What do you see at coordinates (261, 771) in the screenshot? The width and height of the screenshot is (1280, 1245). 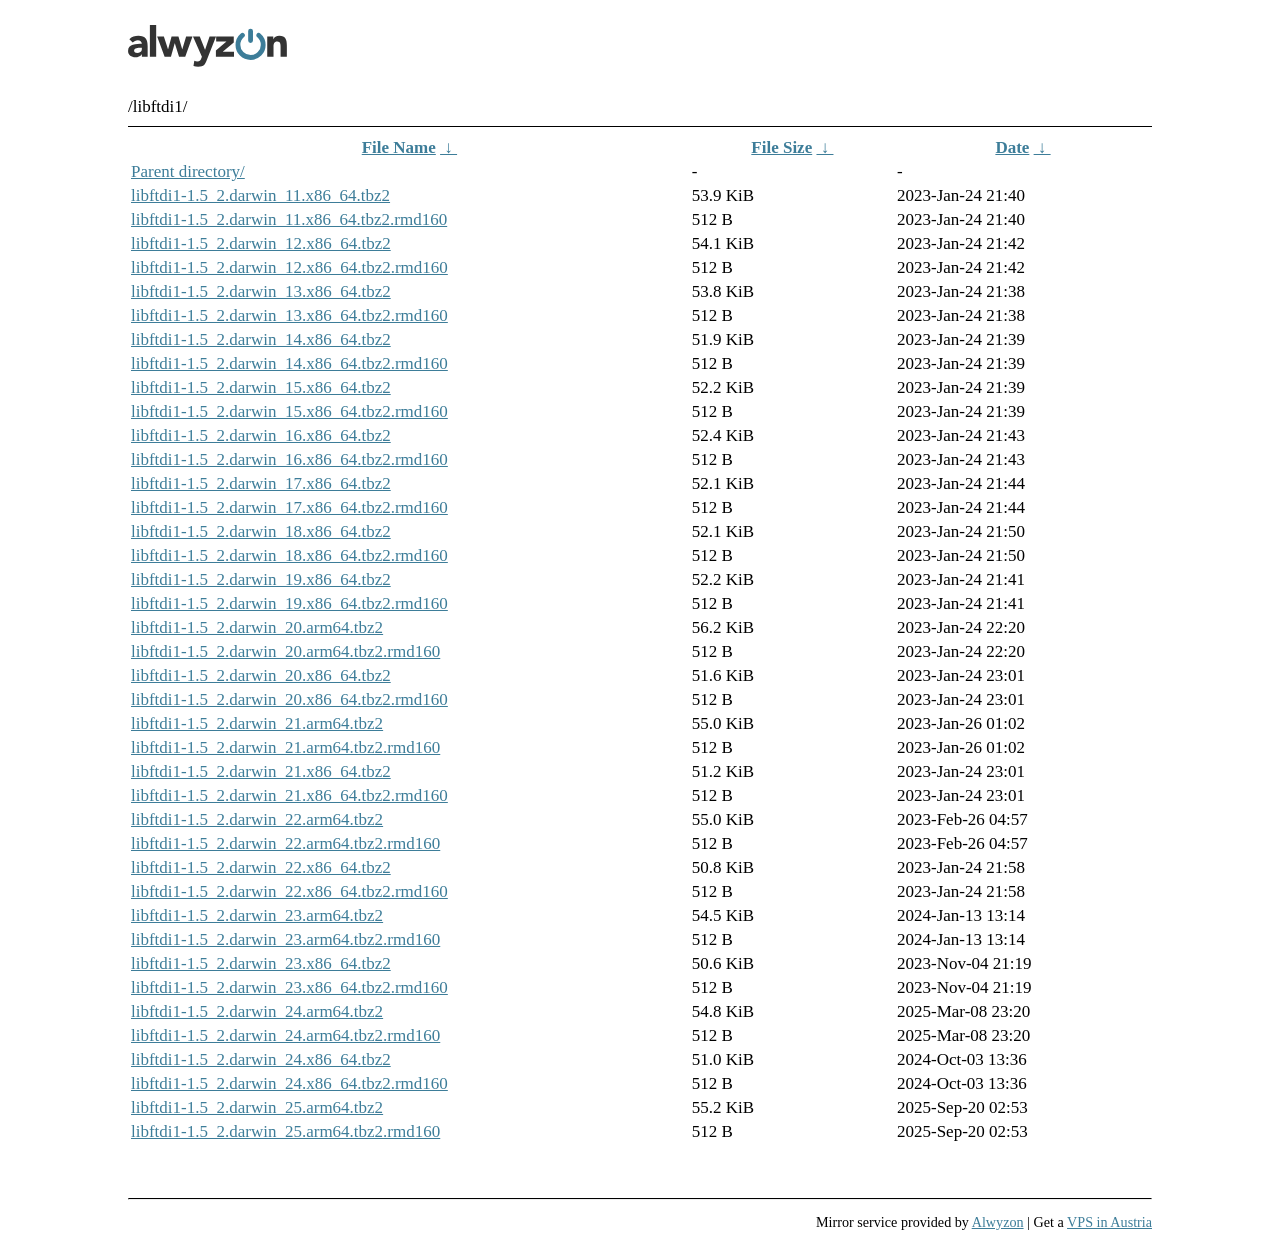 I see `libftdi1-1.5_2.darwin_21.x86_64.tbz2` at bounding box center [261, 771].